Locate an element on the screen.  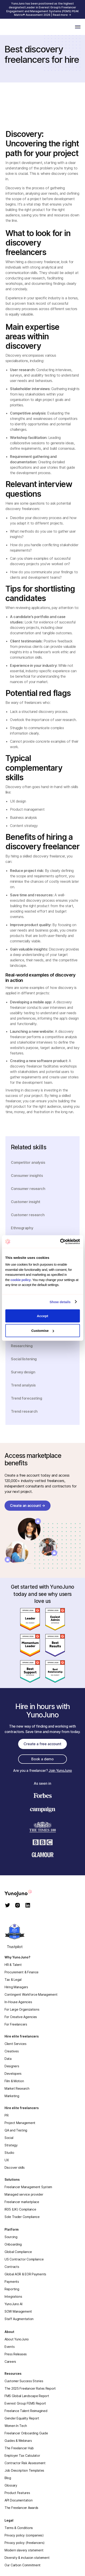
For Freelancers is located at coordinates (16, 2024).